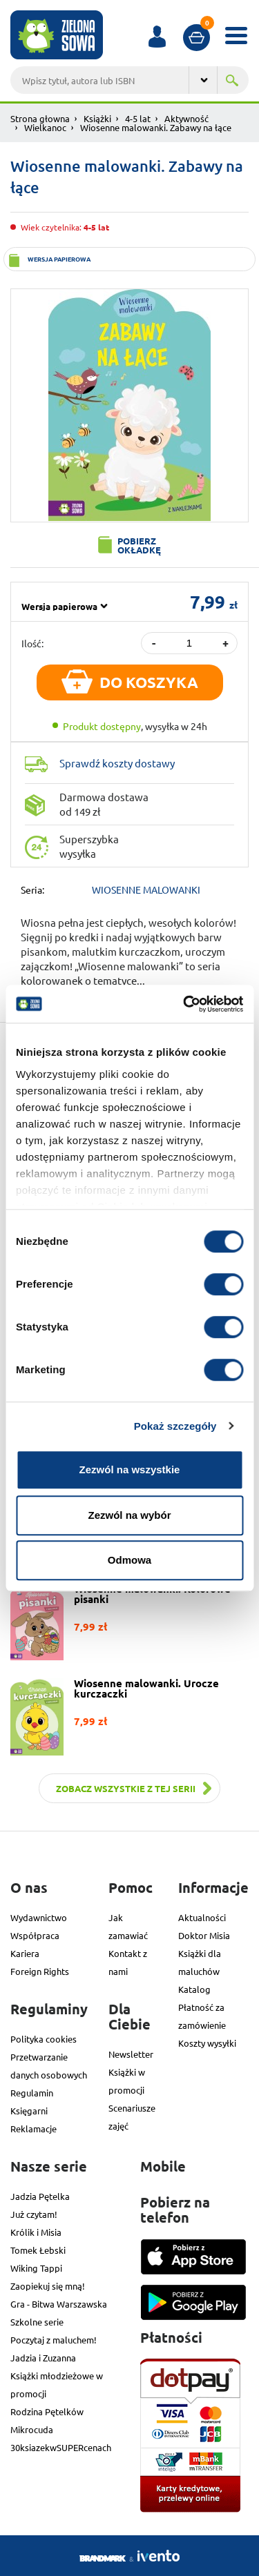 The height and width of the screenshot is (2576, 259). I want to click on 30ksiazekwSUPERcenach, so click(60, 2447).